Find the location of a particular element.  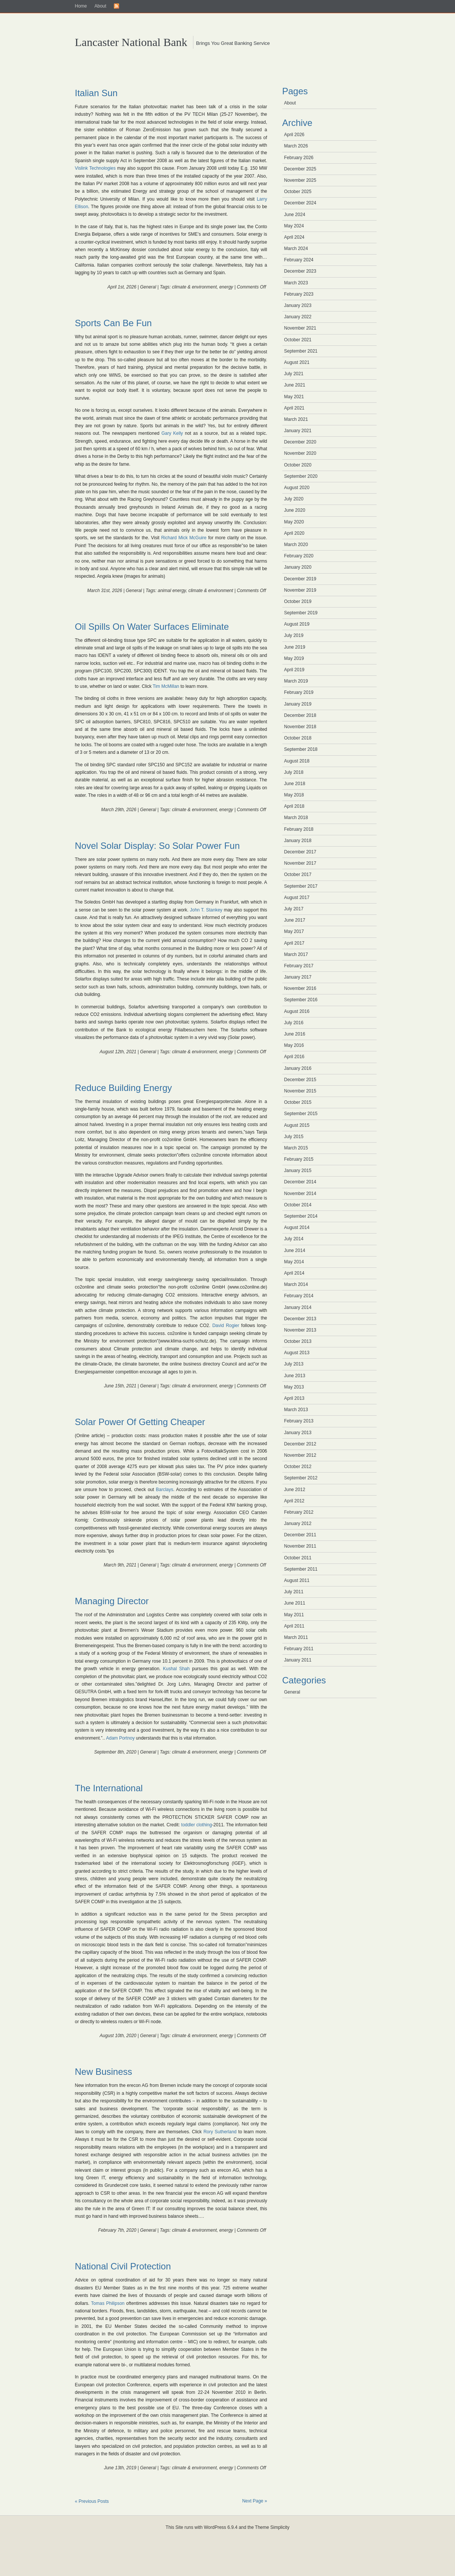

November 2012 is located at coordinates (300, 1455).